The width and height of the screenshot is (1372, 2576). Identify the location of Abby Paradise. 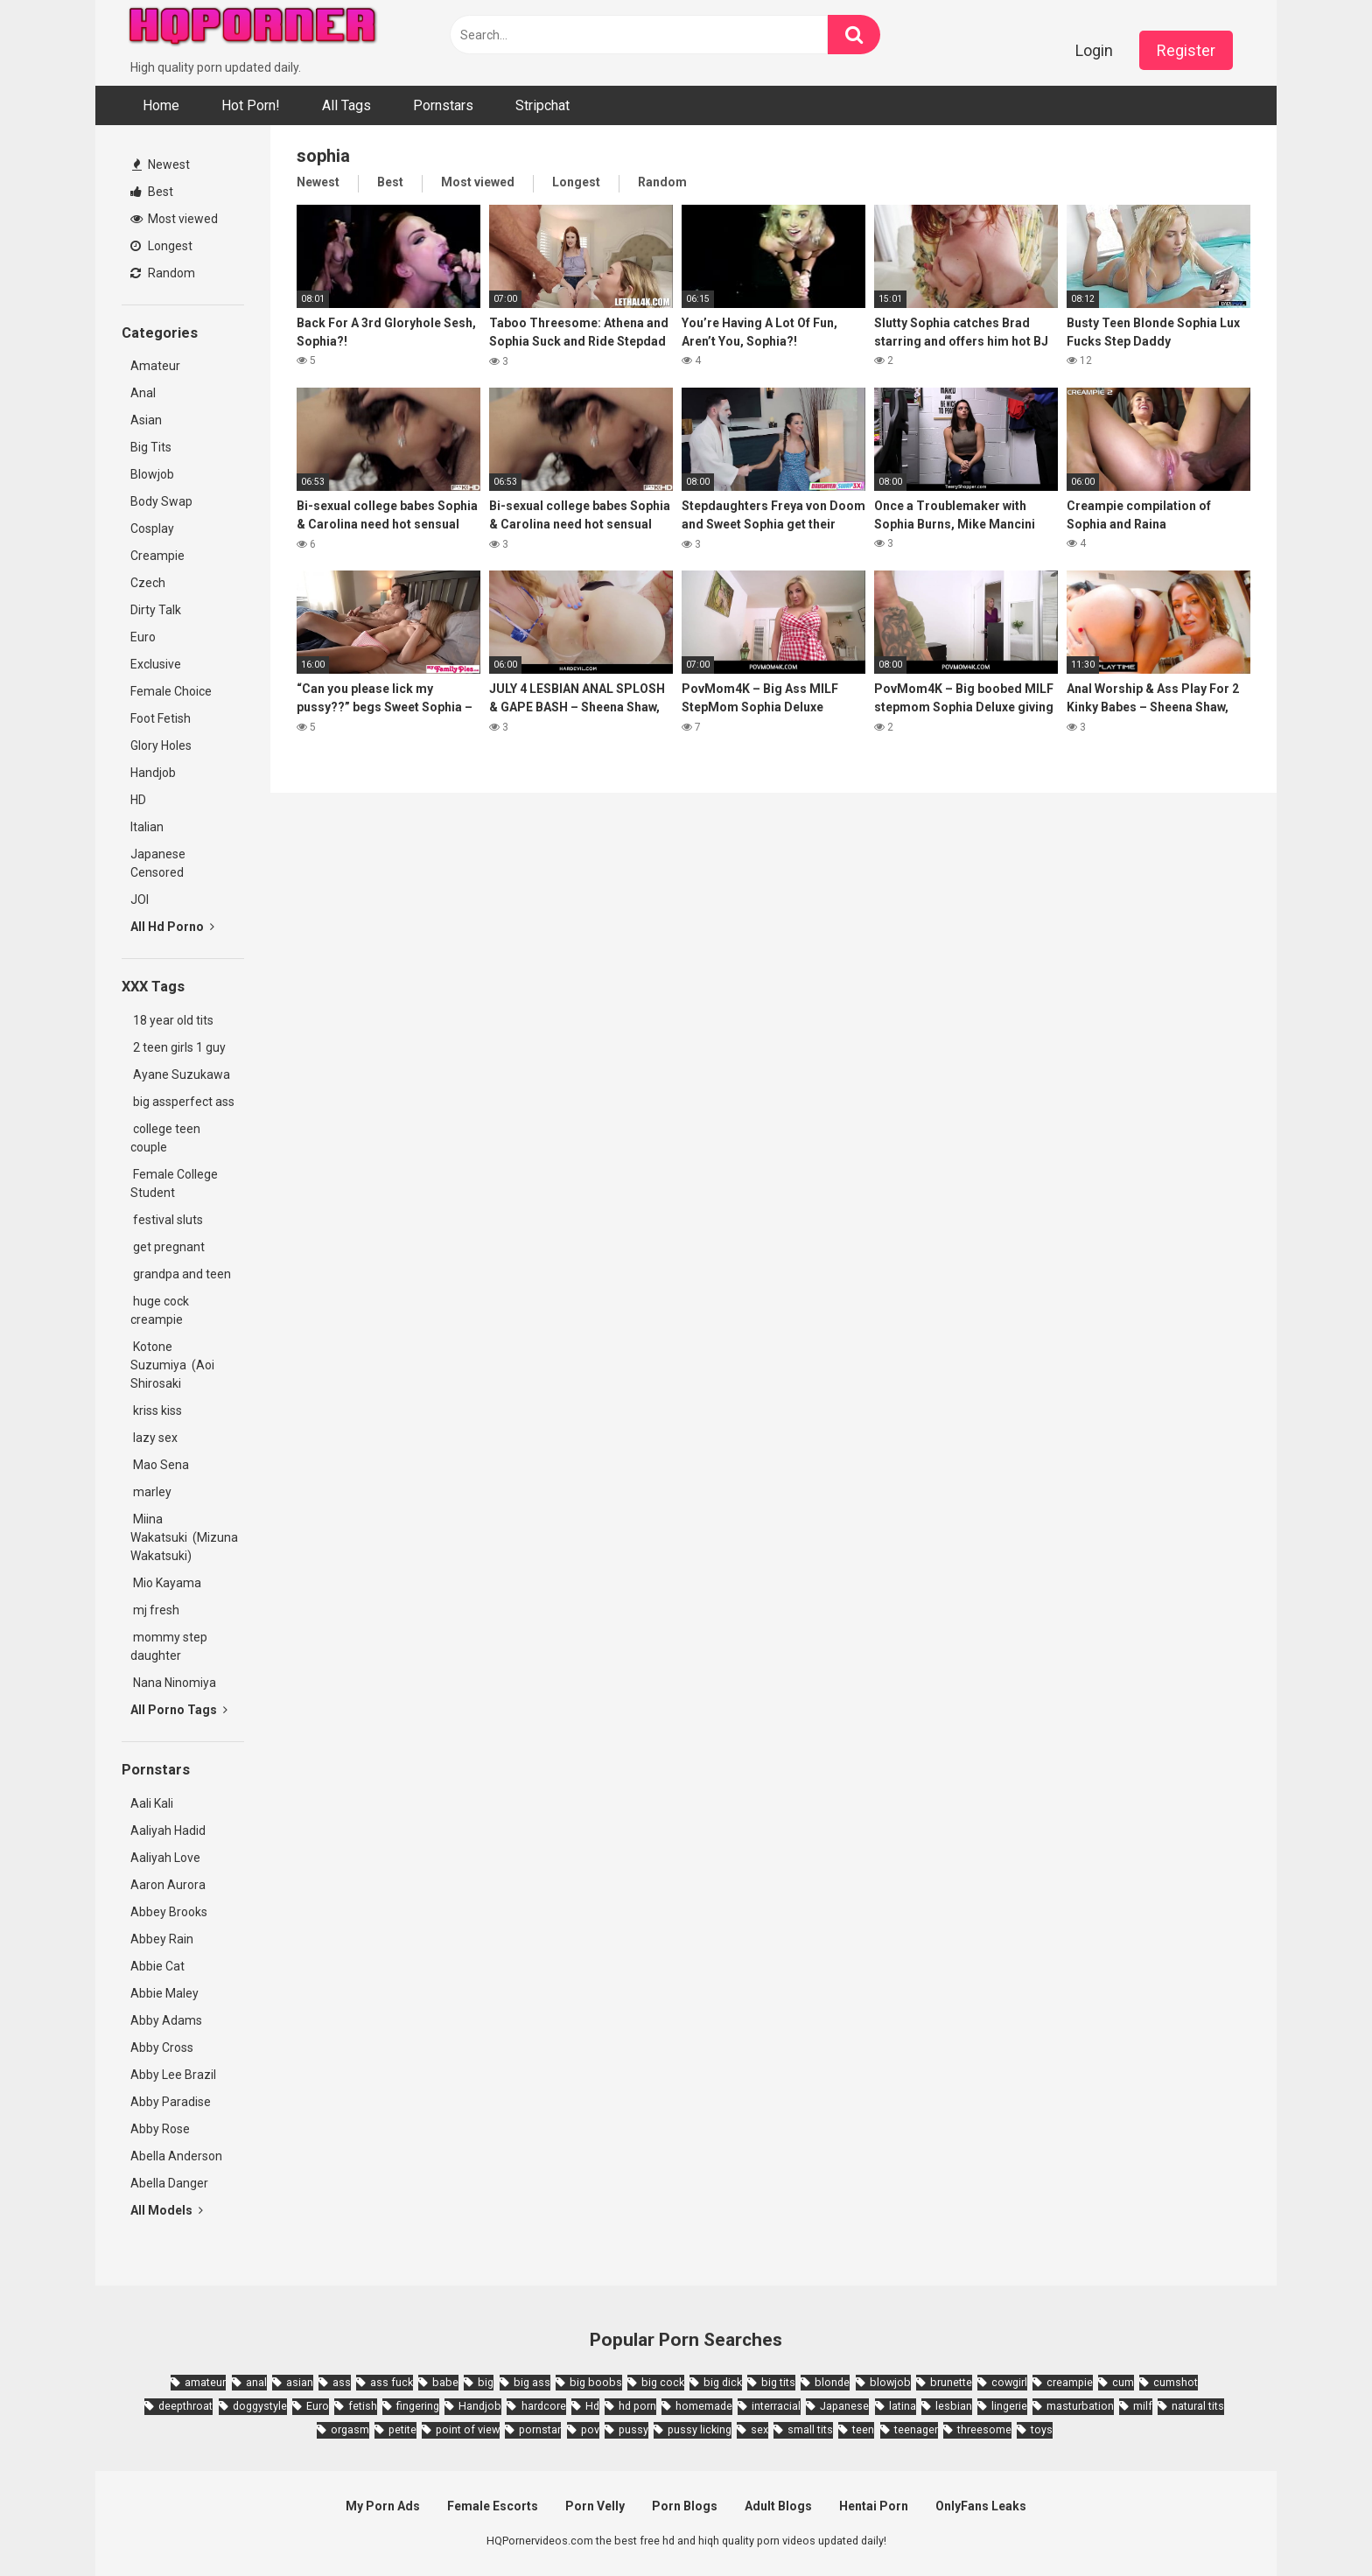
(170, 2102).